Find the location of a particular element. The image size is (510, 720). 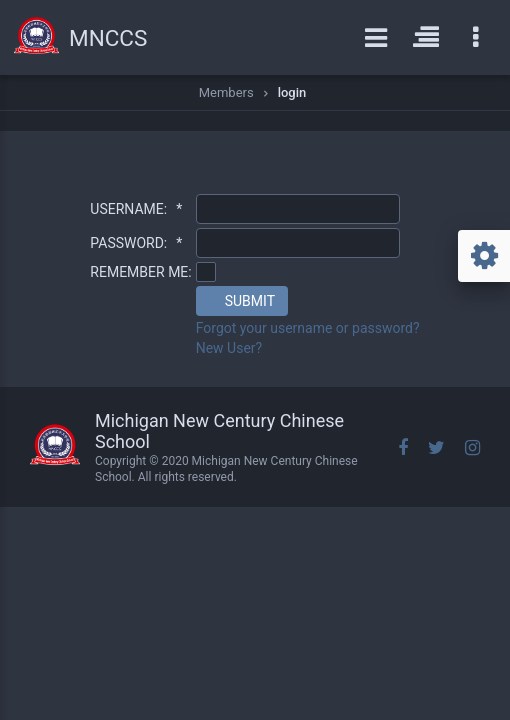

[button] is located at coordinates (242, 301).